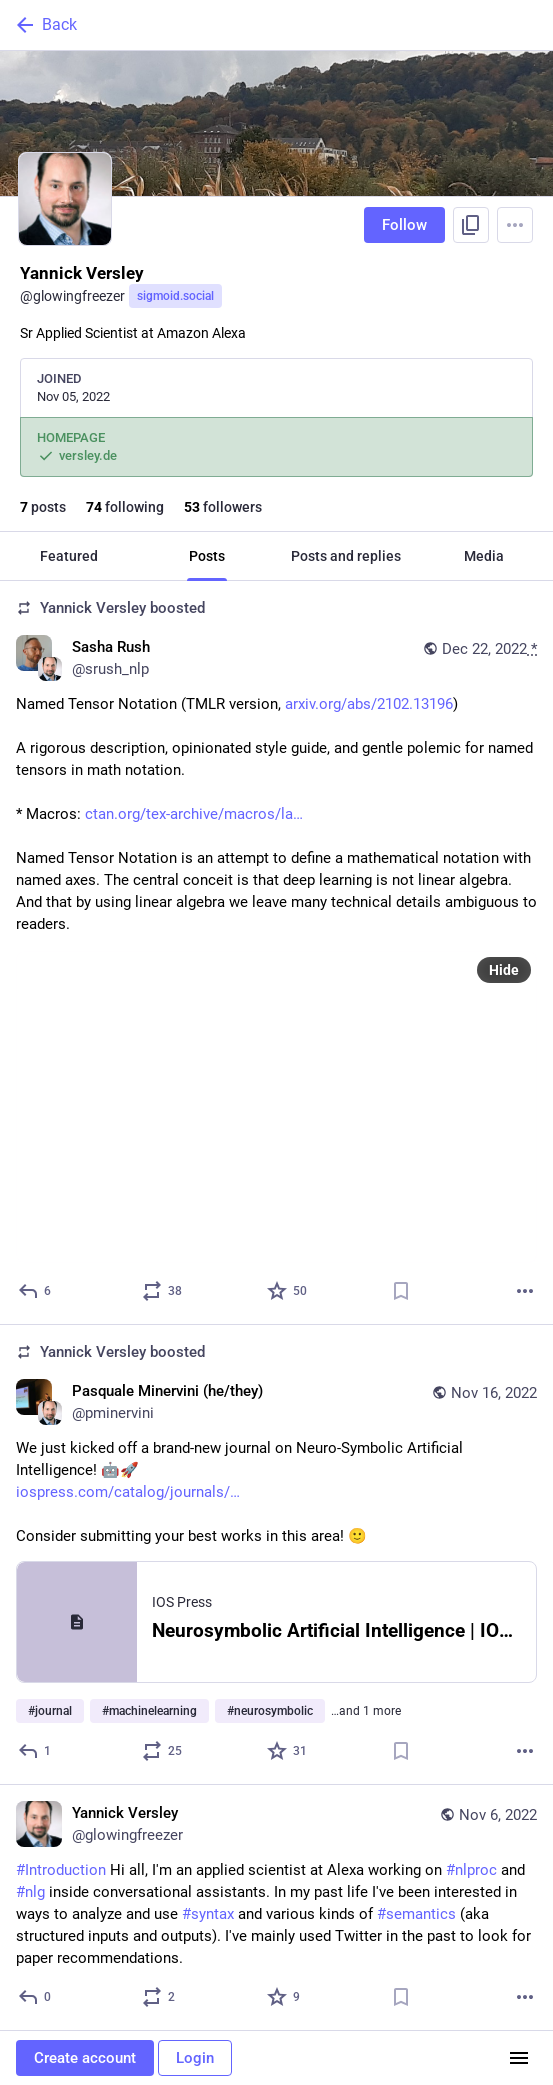  Describe the element at coordinates (35, 1291) in the screenshot. I see `[Reply]` at that location.